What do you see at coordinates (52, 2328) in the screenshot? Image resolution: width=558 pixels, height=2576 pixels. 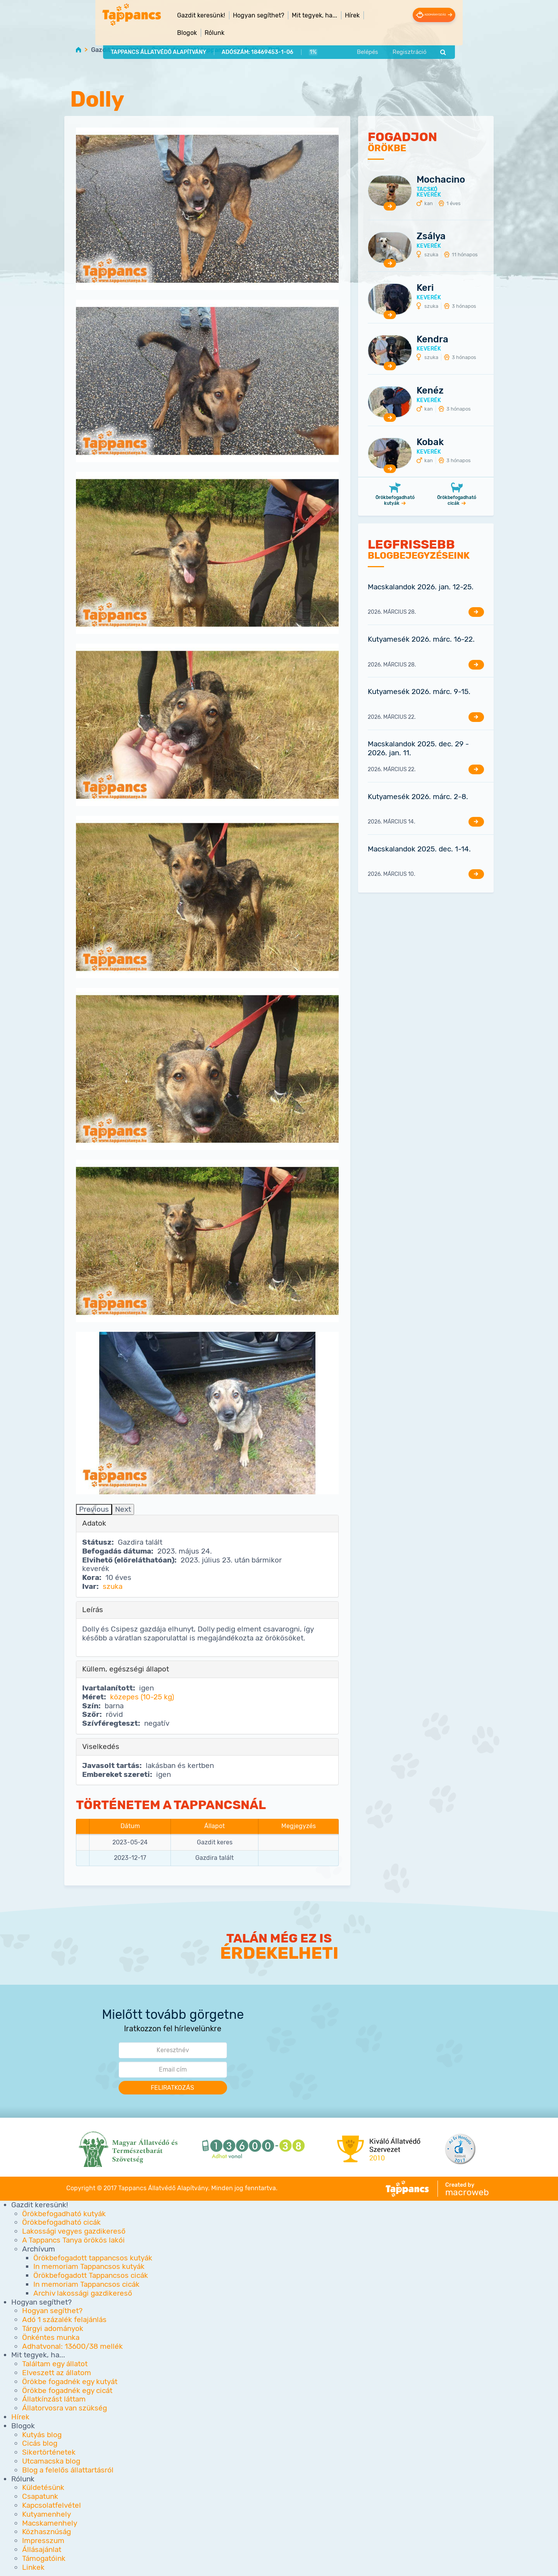 I see `Tárgyi adományok` at bounding box center [52, 2328].